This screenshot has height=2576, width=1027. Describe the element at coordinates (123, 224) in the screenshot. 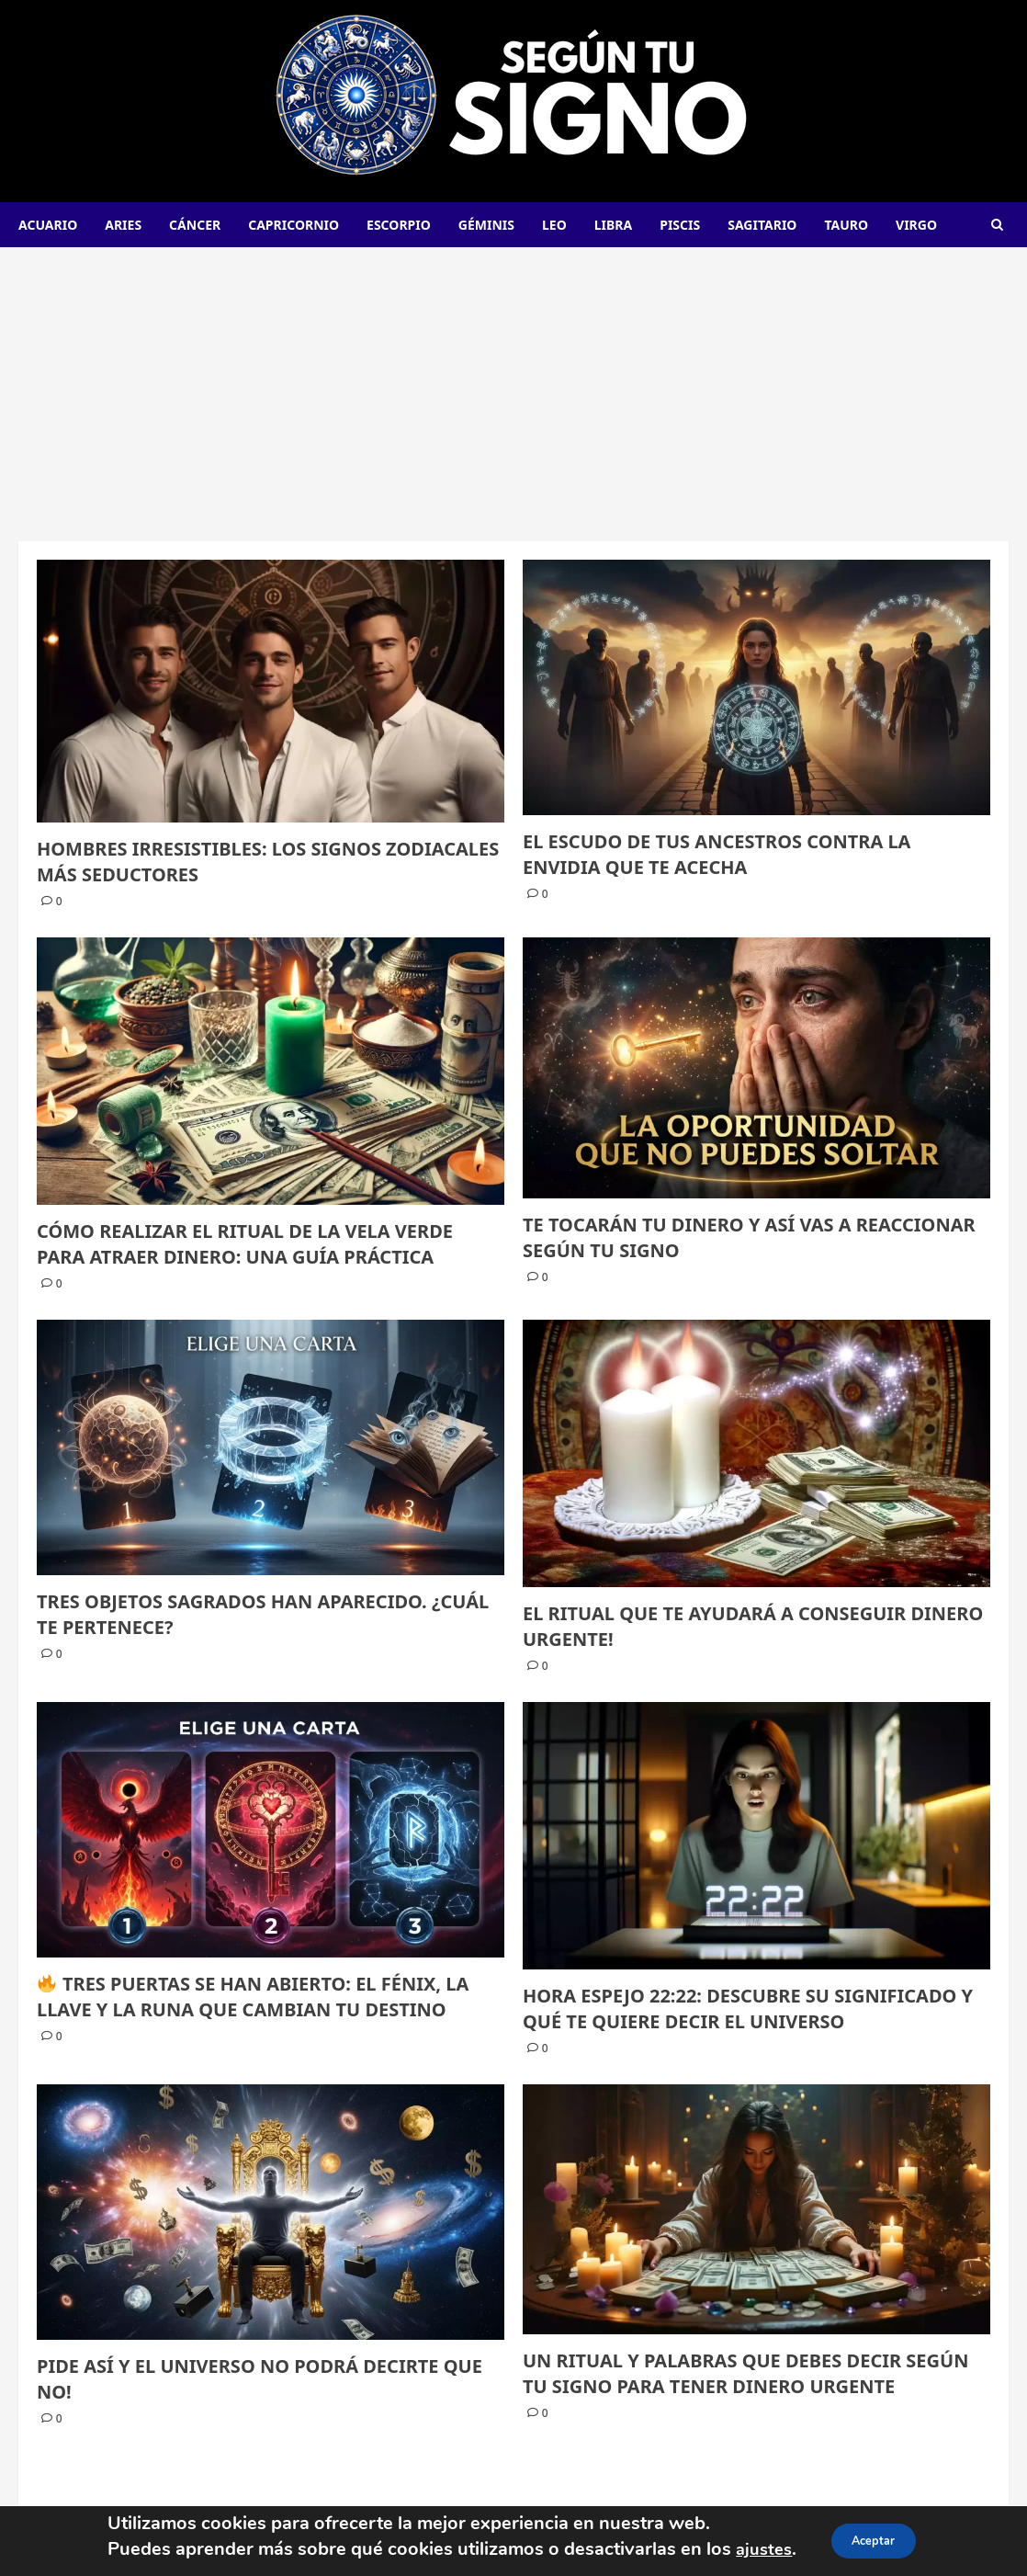

I see `Aries` at that location.